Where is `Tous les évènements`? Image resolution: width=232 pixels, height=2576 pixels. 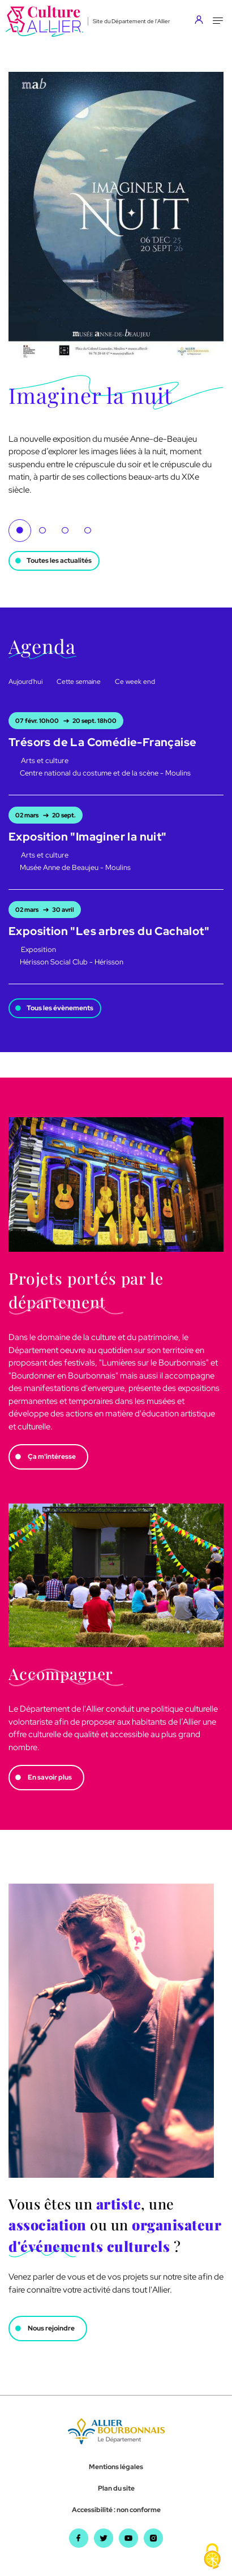 Tous les évènements is located at coordinates (60, 1008).